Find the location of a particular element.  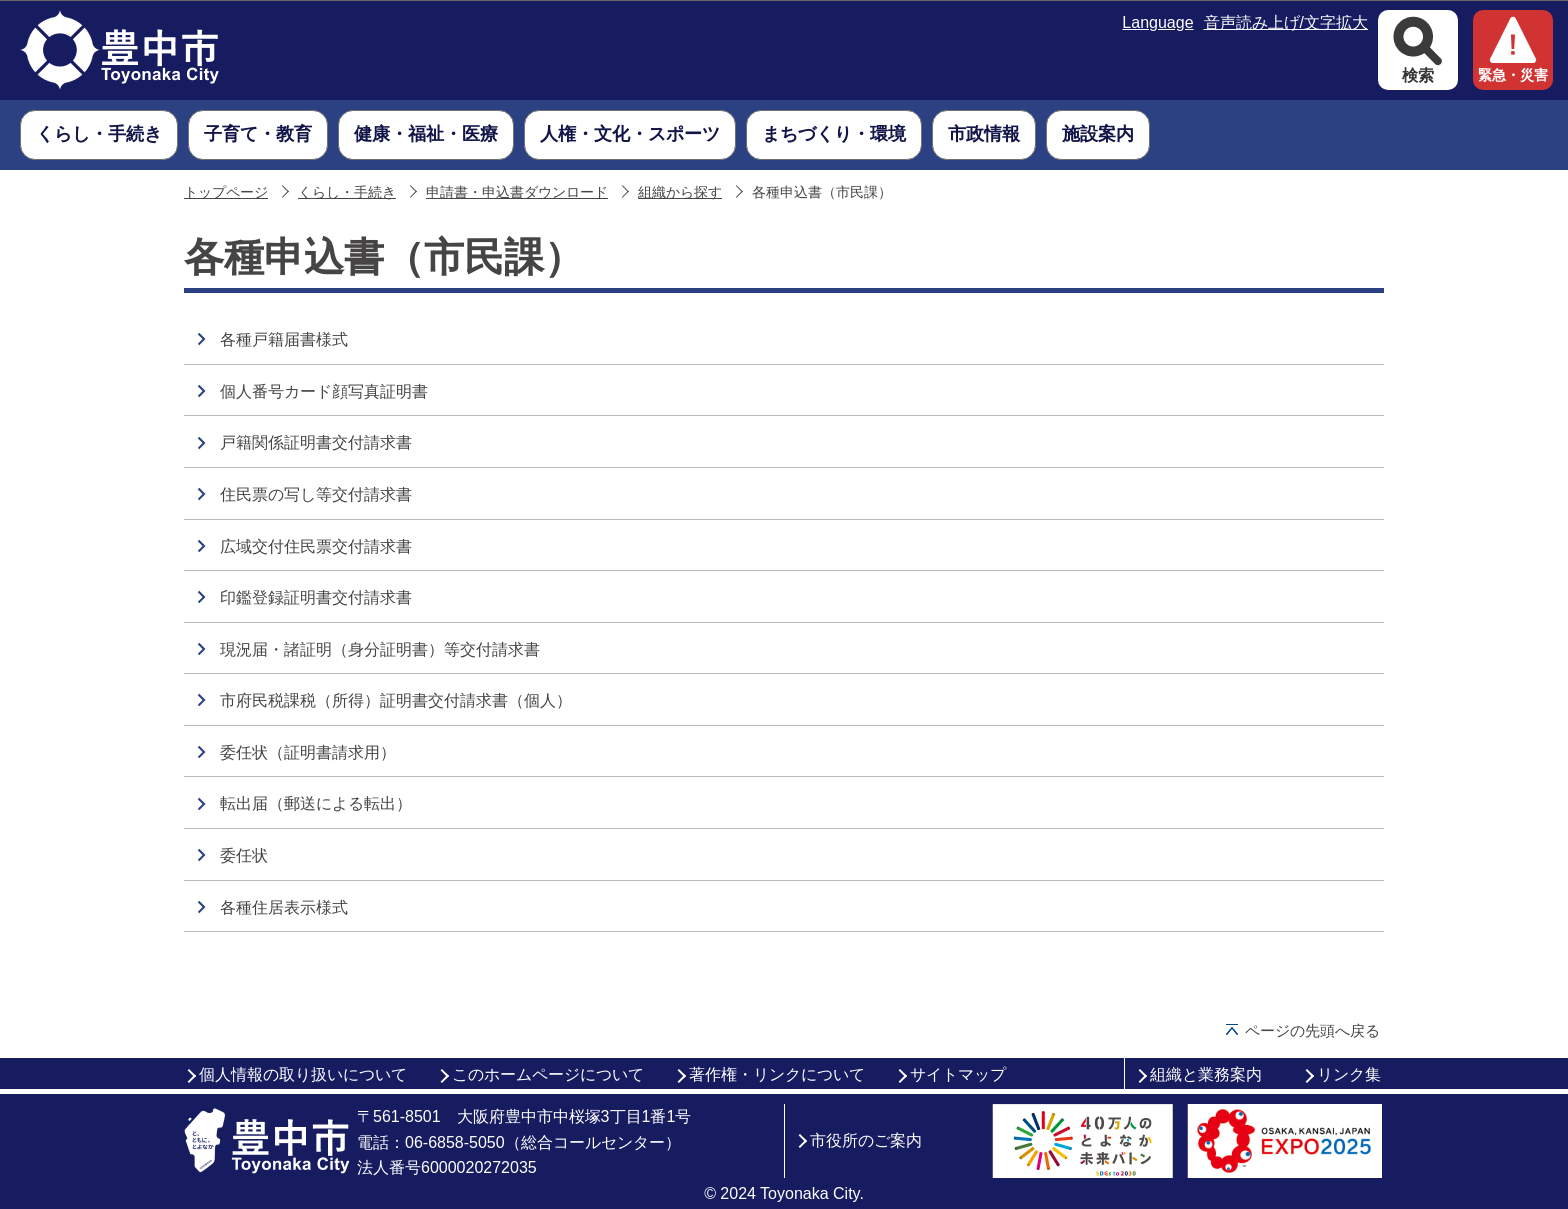

リンク集 is located at coordinates (1349, 1074).